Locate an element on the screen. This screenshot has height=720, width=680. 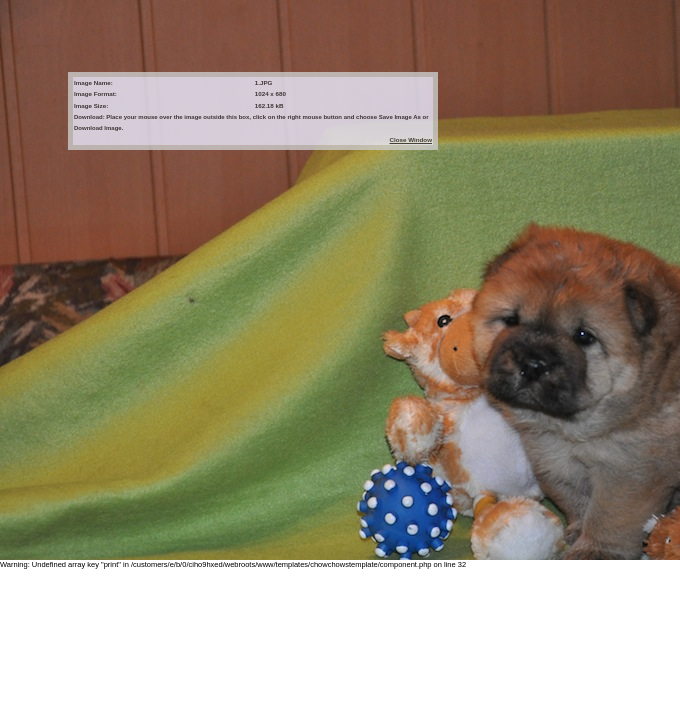
Close Window is located at coordinates (411, 139).